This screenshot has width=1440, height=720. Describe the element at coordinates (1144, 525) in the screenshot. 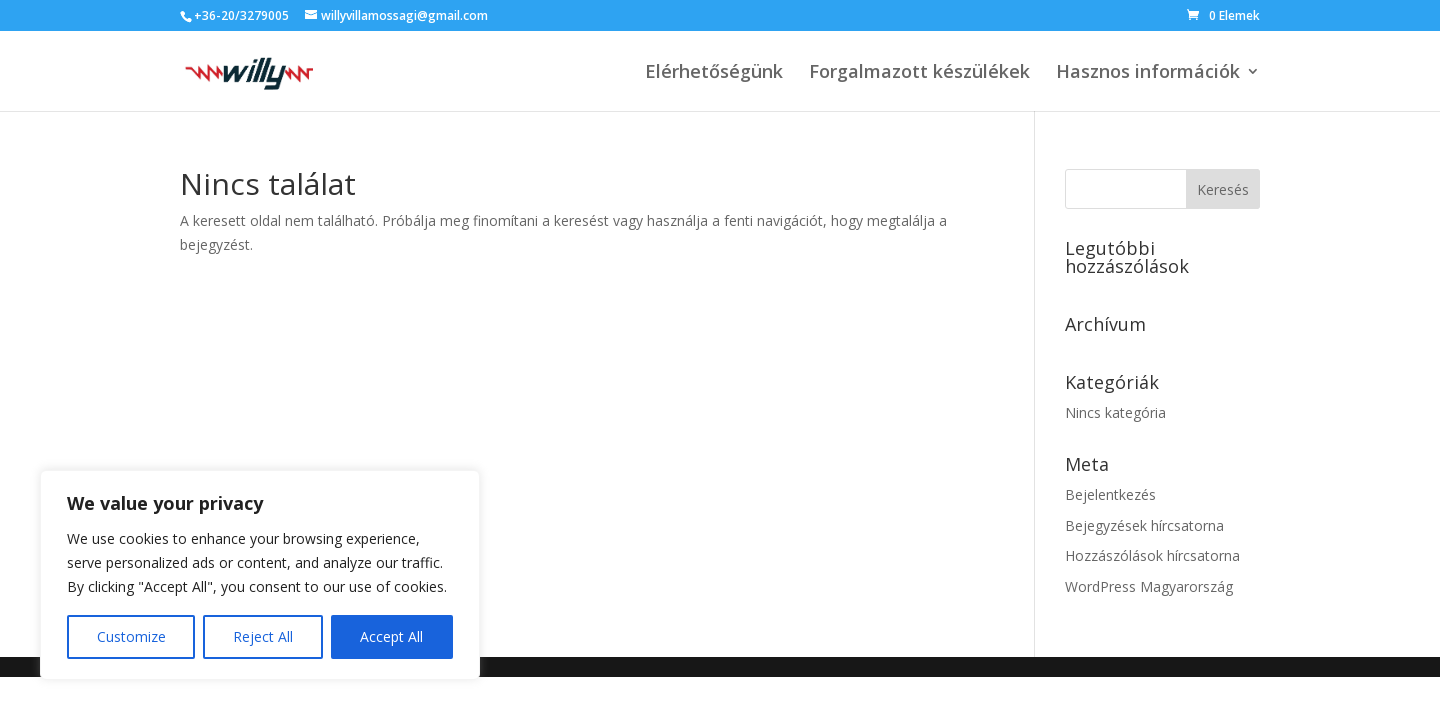

I see `Bejegyzések hírcsatorna` at that location.